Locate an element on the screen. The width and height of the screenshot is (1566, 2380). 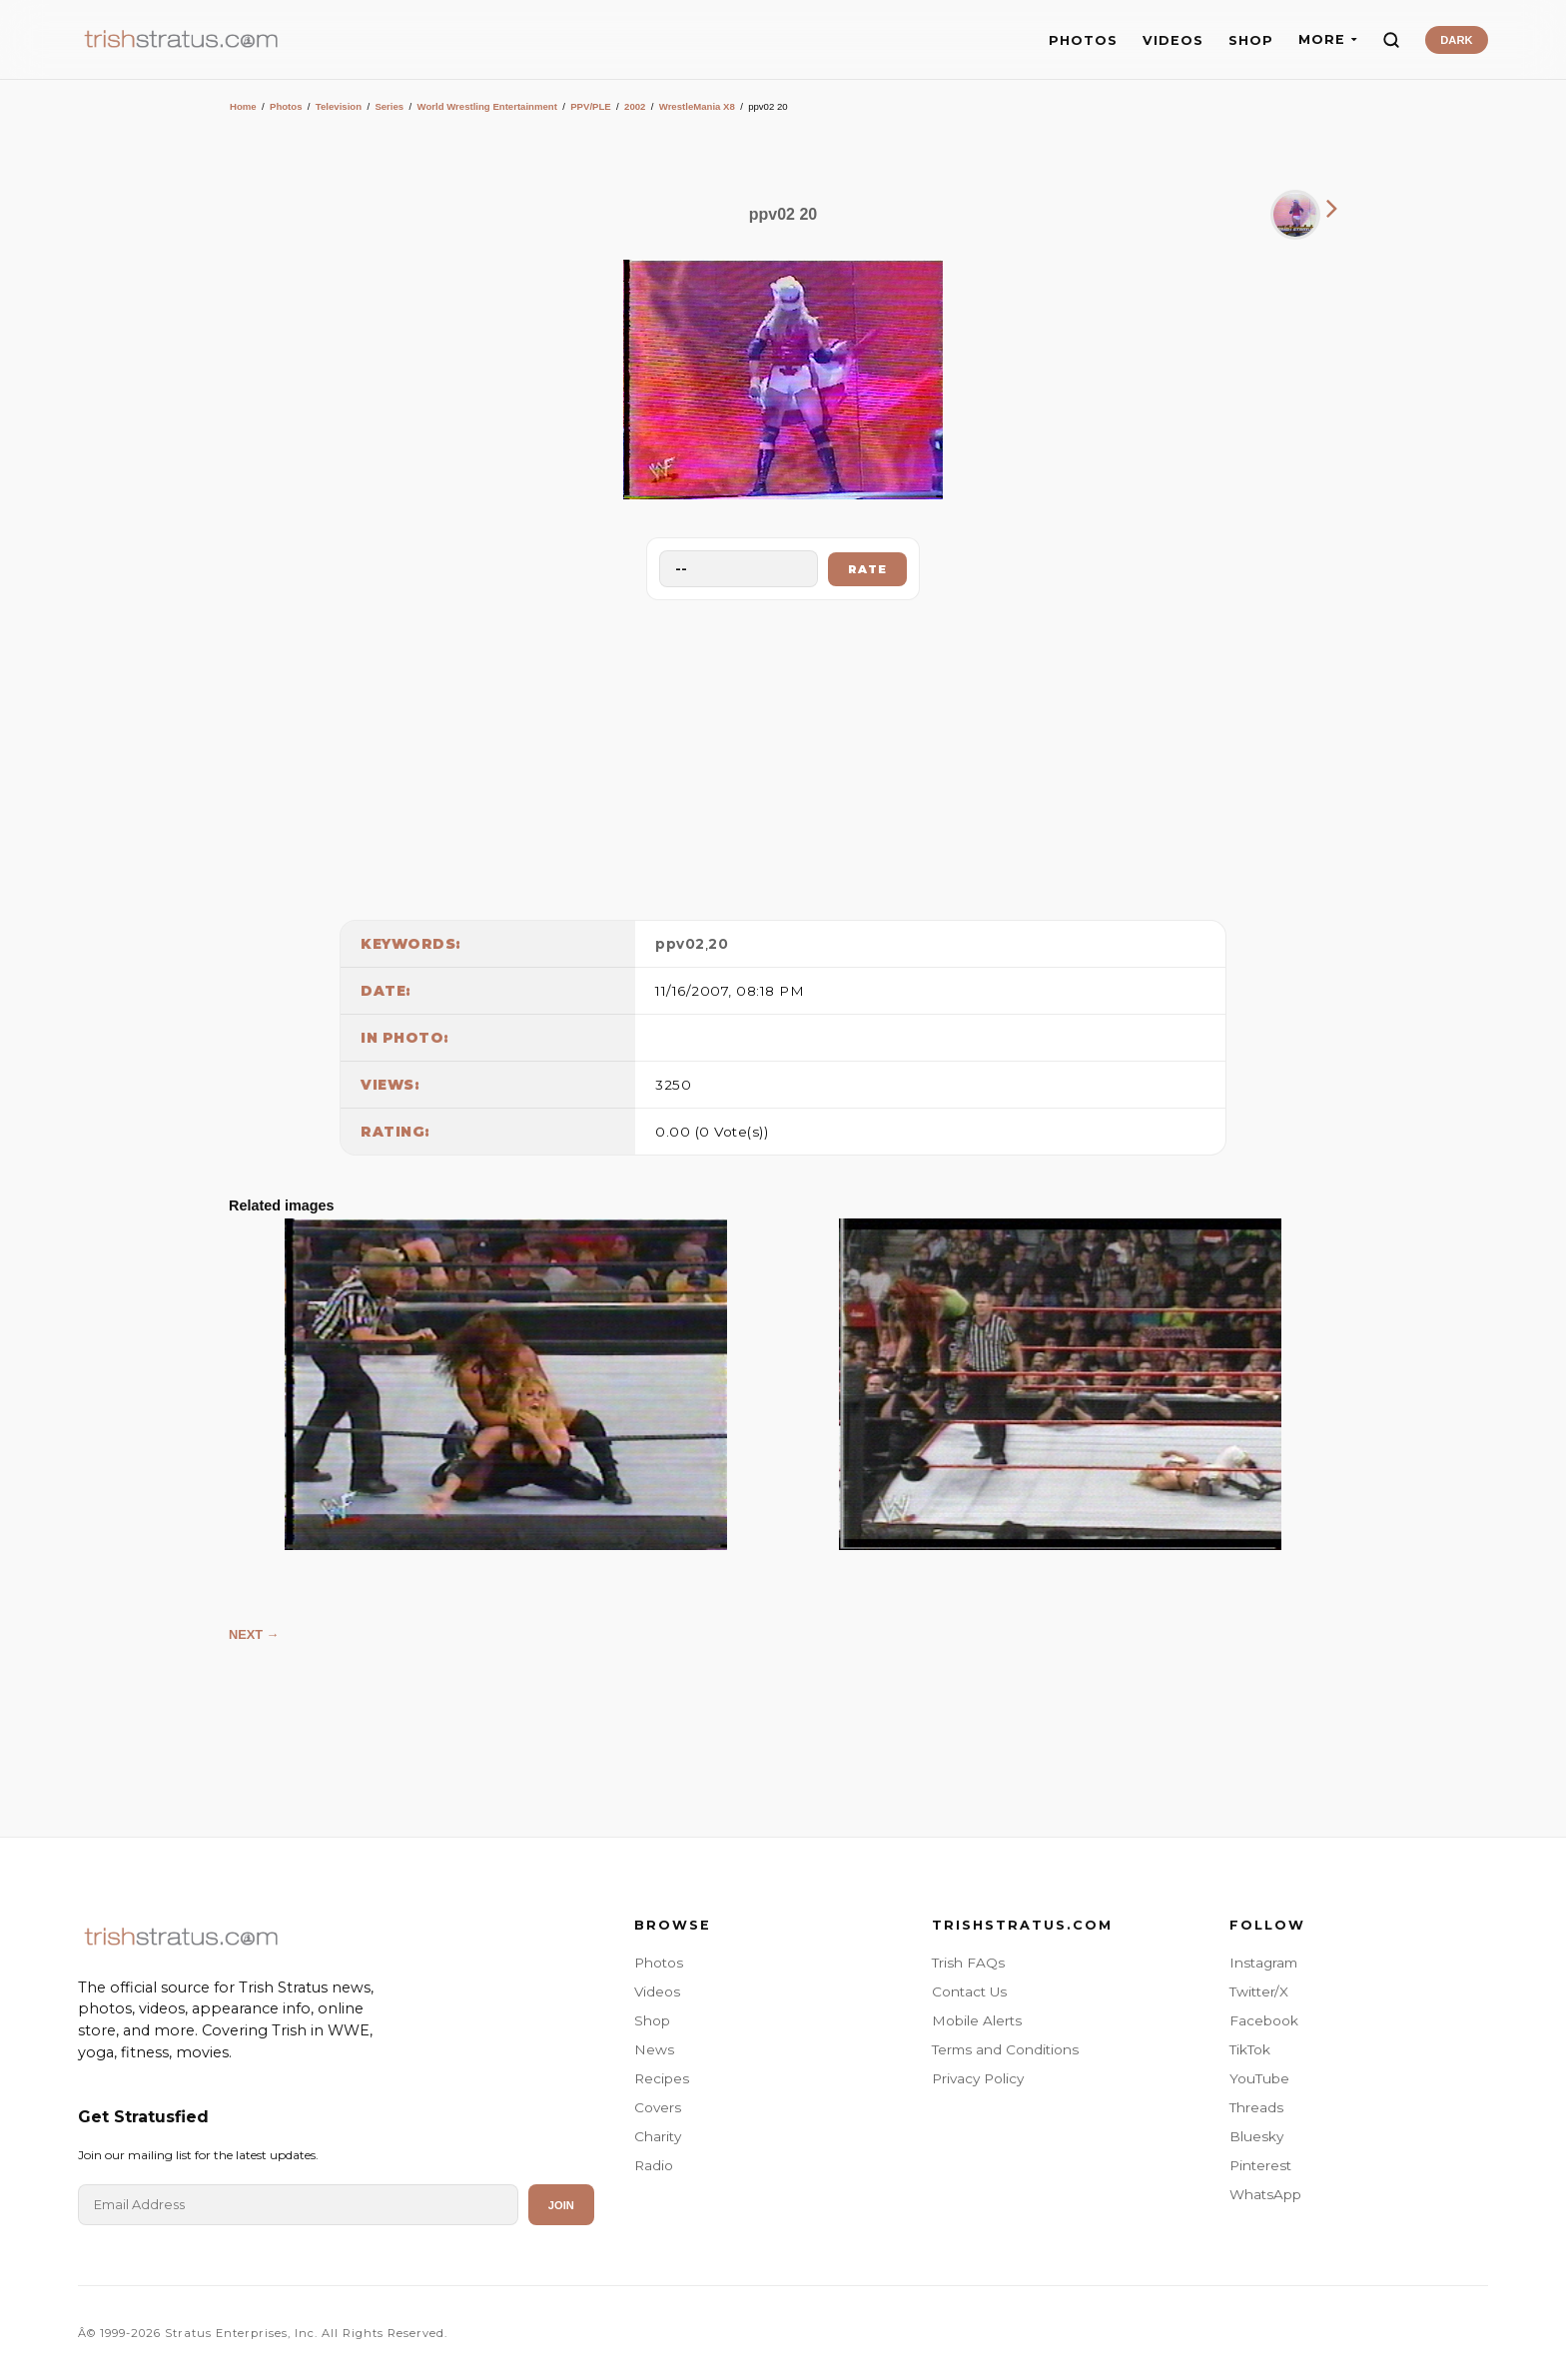
News is located at coordinates (654, 2049).